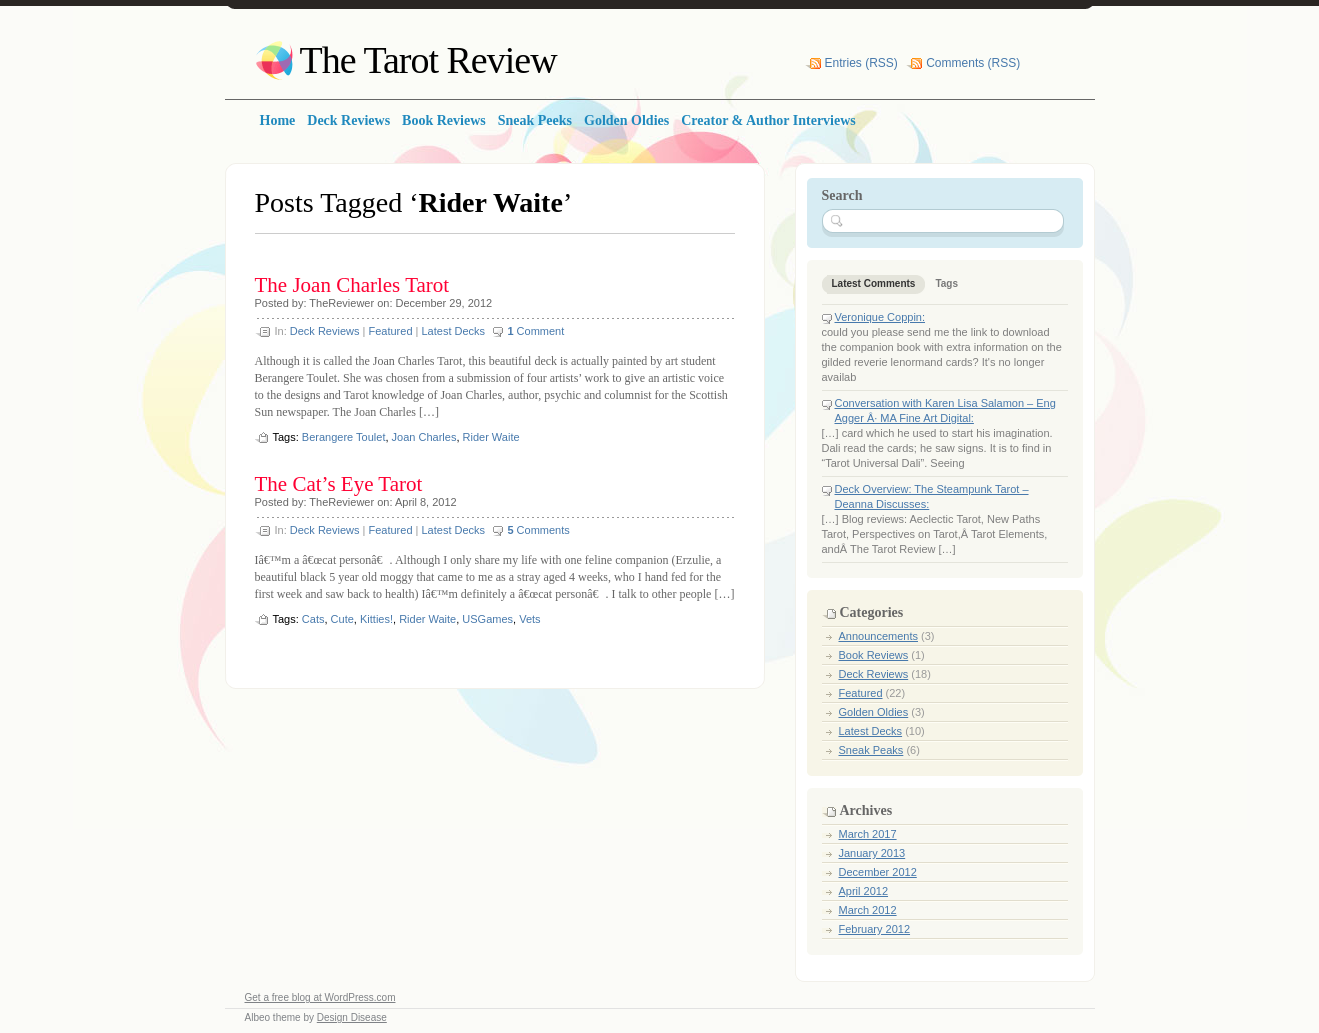 The width and height of the screenshot is (1319, 1033). I want to click on Cats, so click(313, 619).